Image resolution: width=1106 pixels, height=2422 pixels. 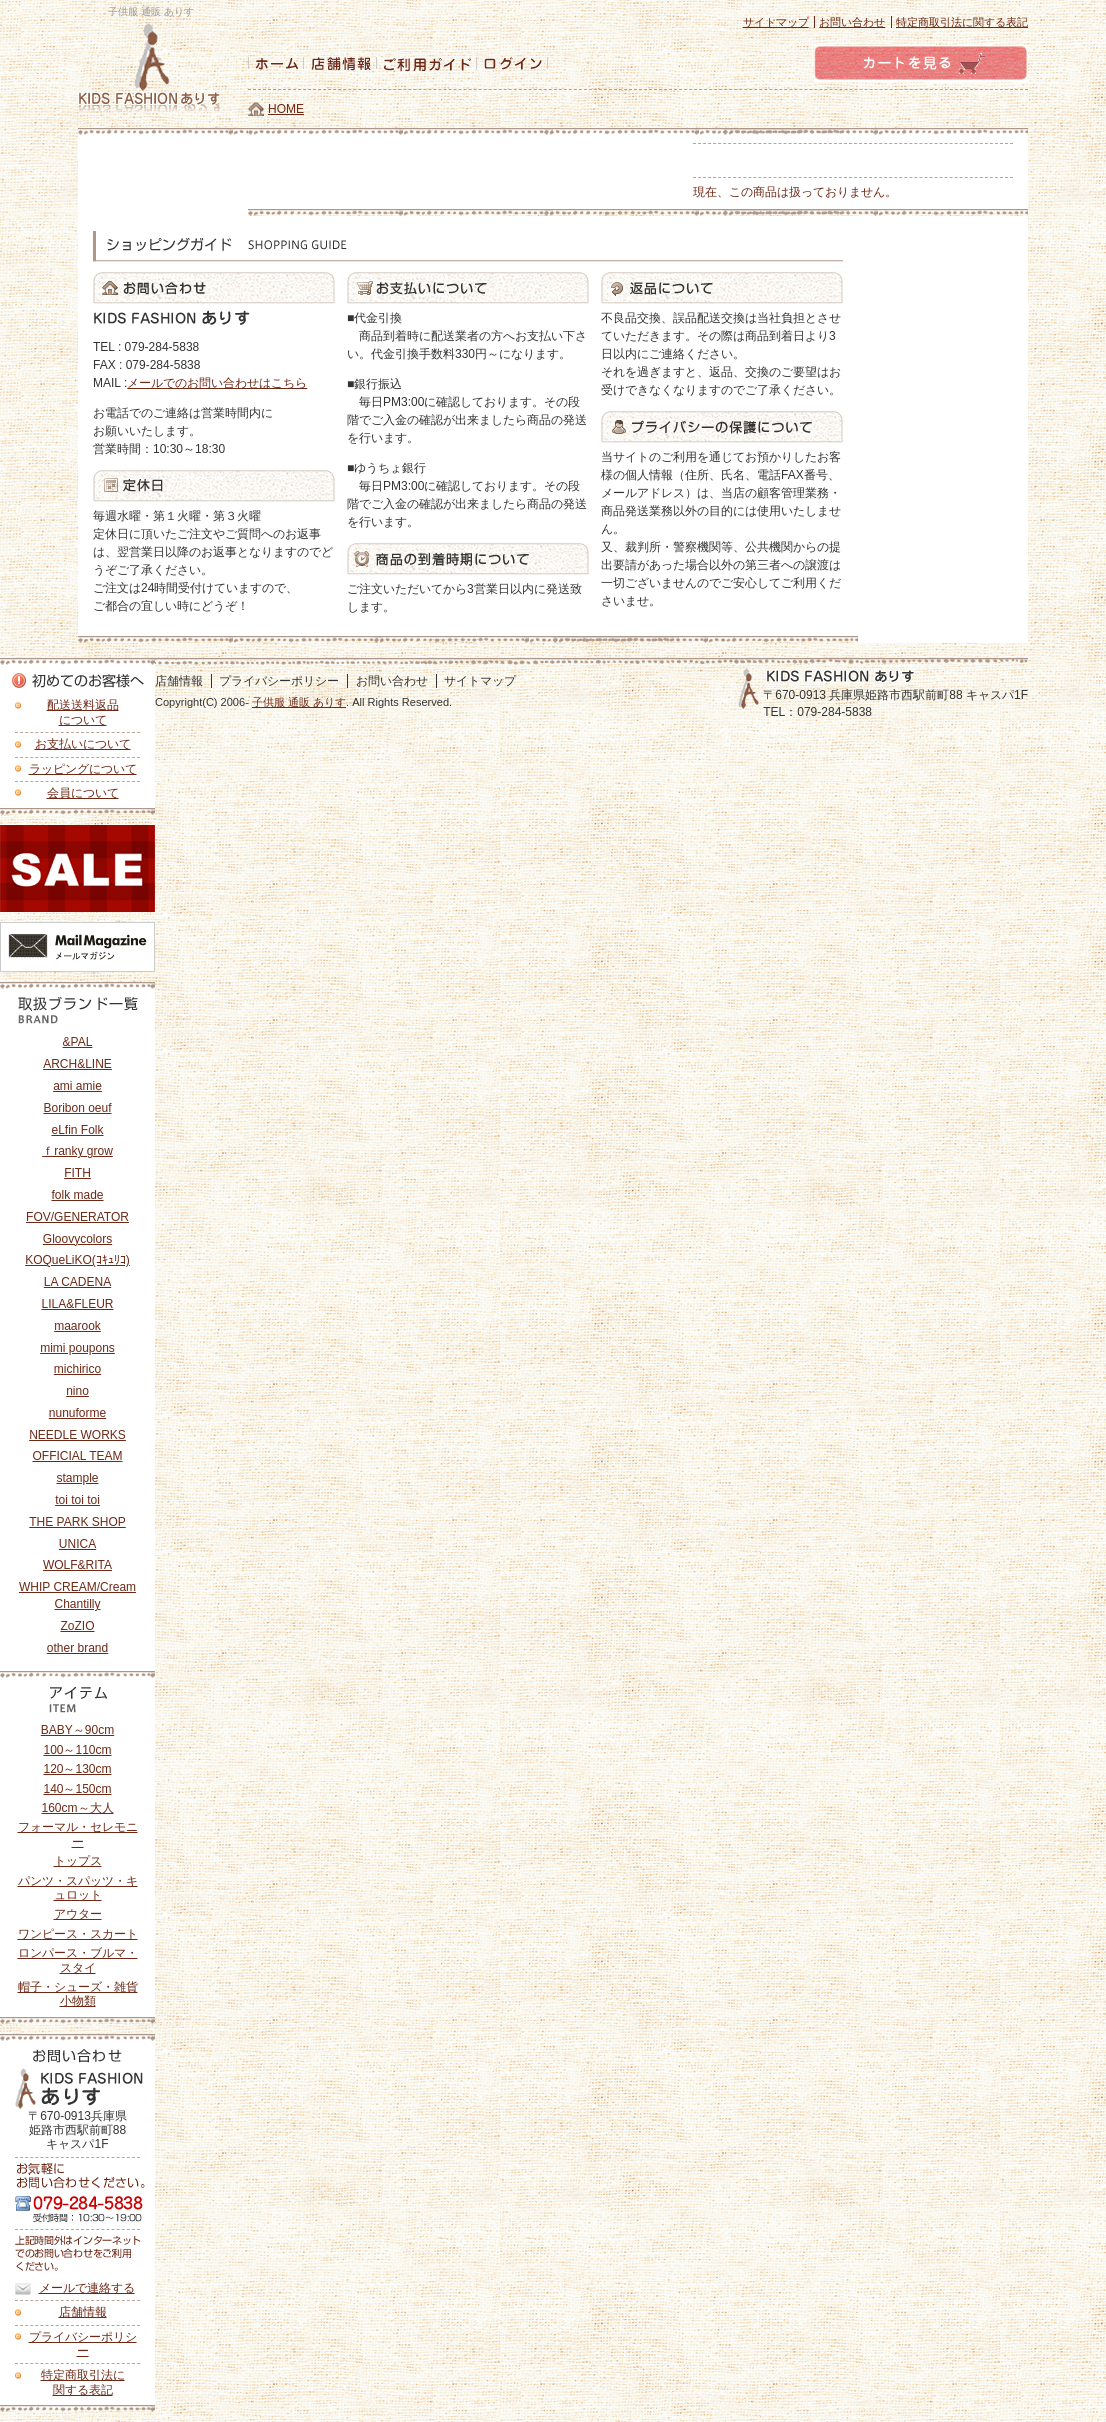 I want to click on Gloovycolors, so click(x=77, y=1239).